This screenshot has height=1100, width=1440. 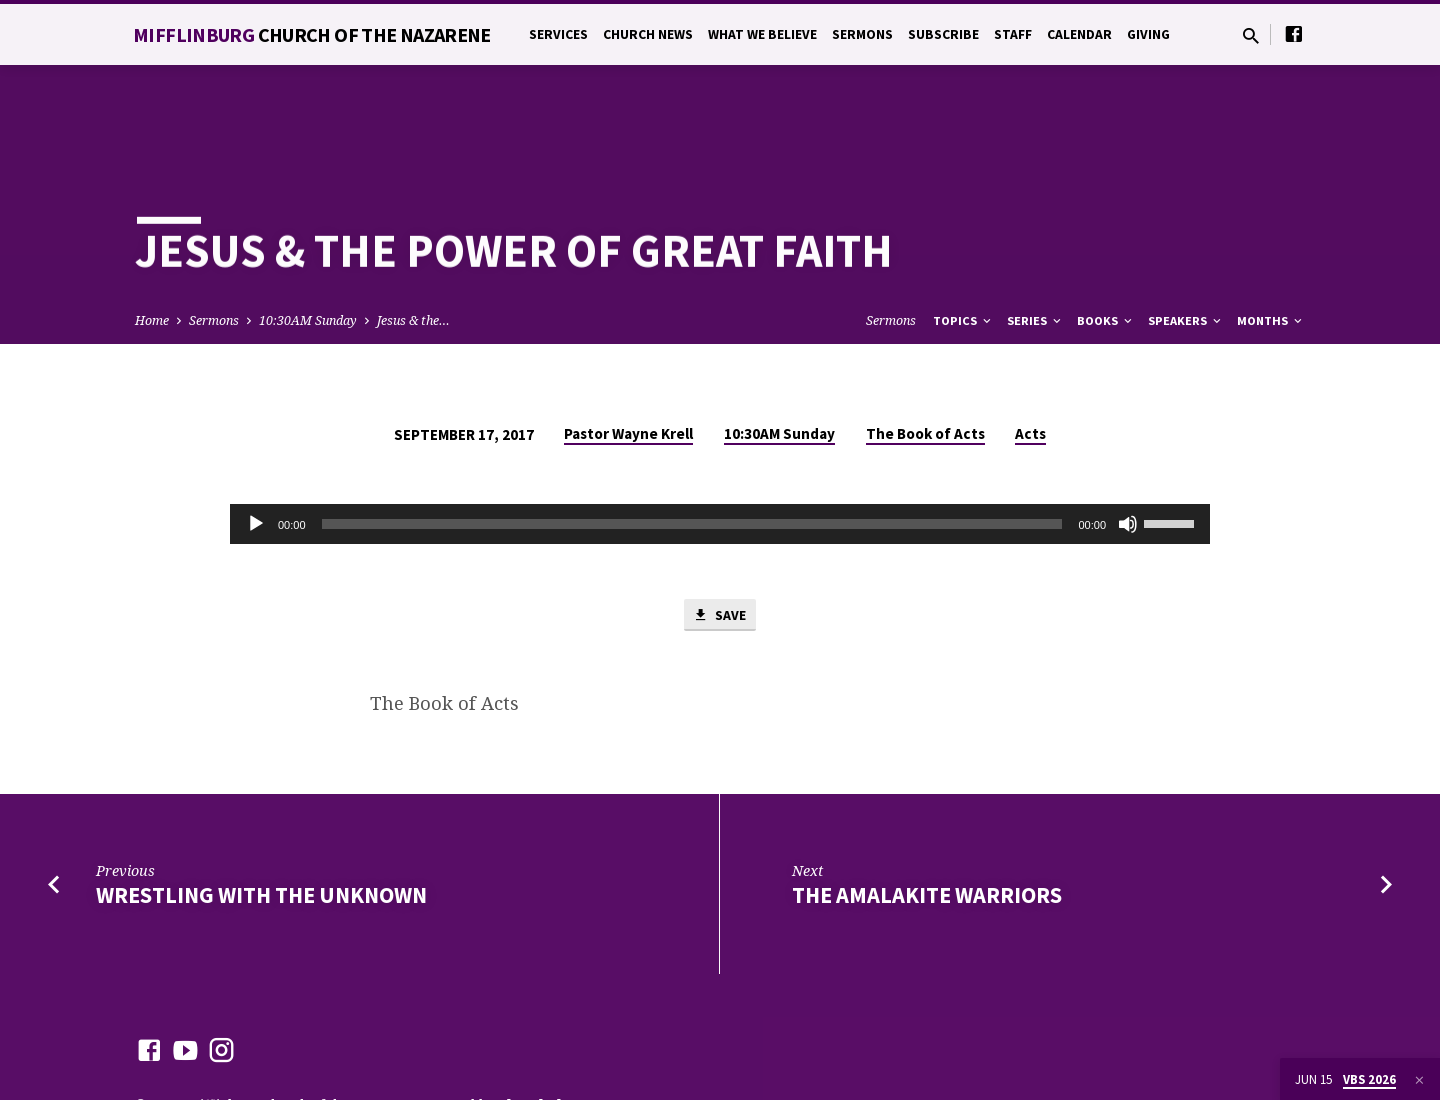 I want to click on [Mute], so click(x=1128, y=452).